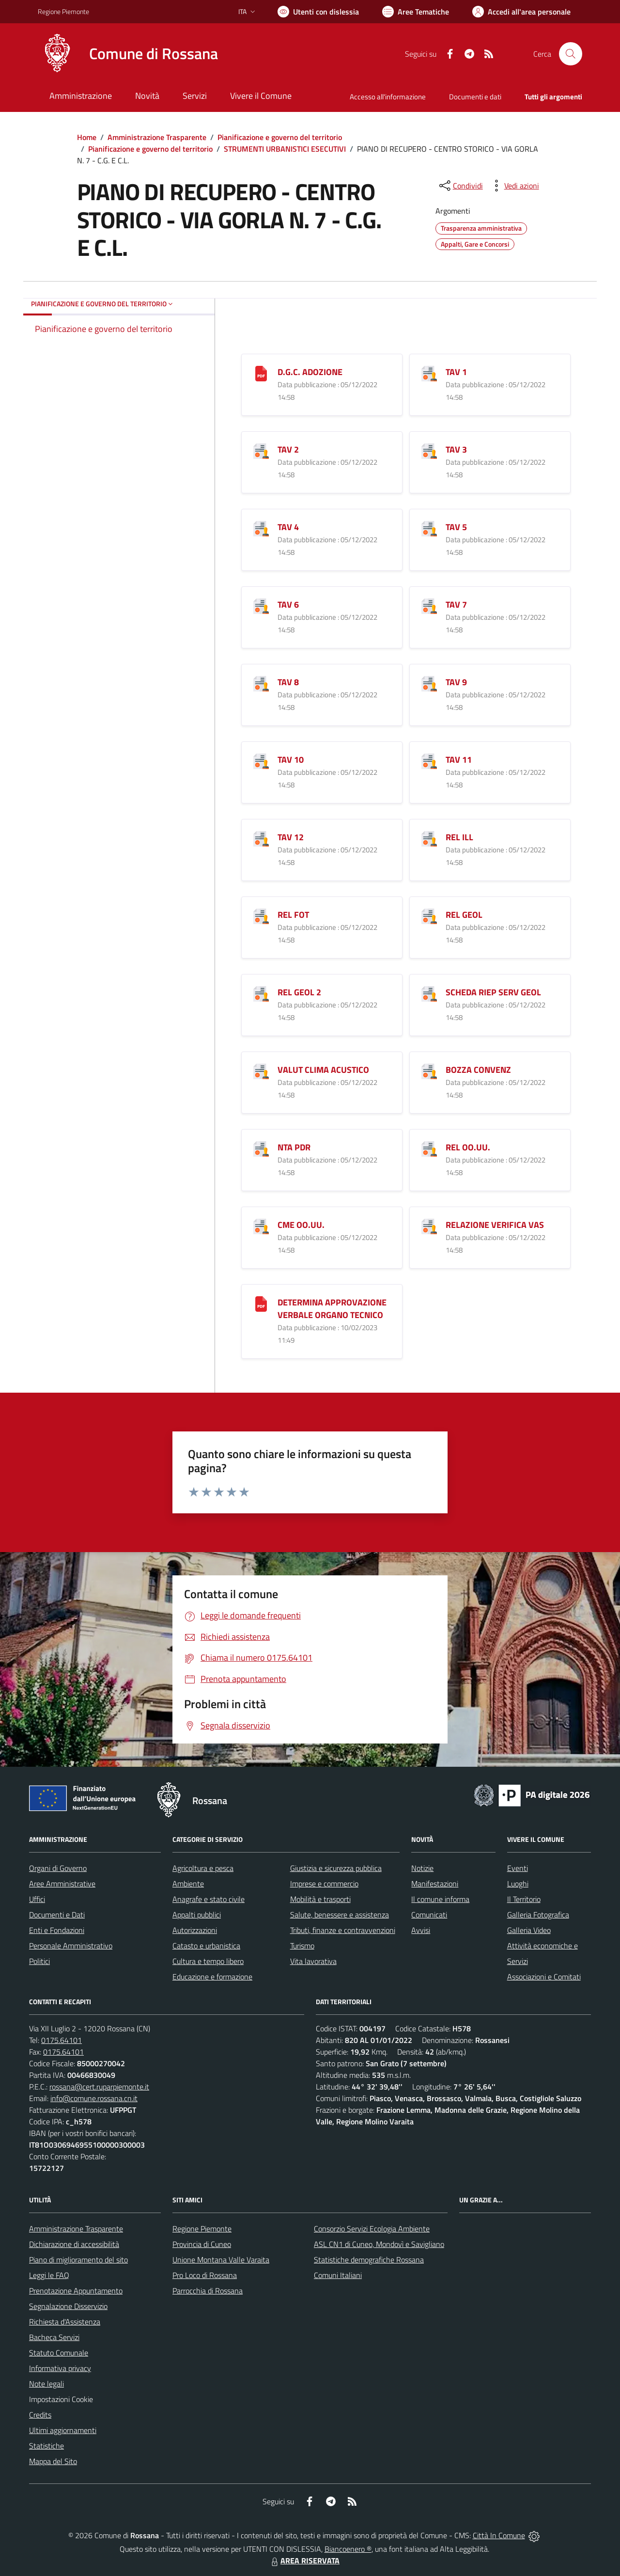 The height and width of the screenshot is (2576, 620). What do you see at coordinates (379, 2244) in the screenshot?
I see `ASL CN1 di Cuneo, Mondovì e Savigliano` at bounding box center [379, 2244].